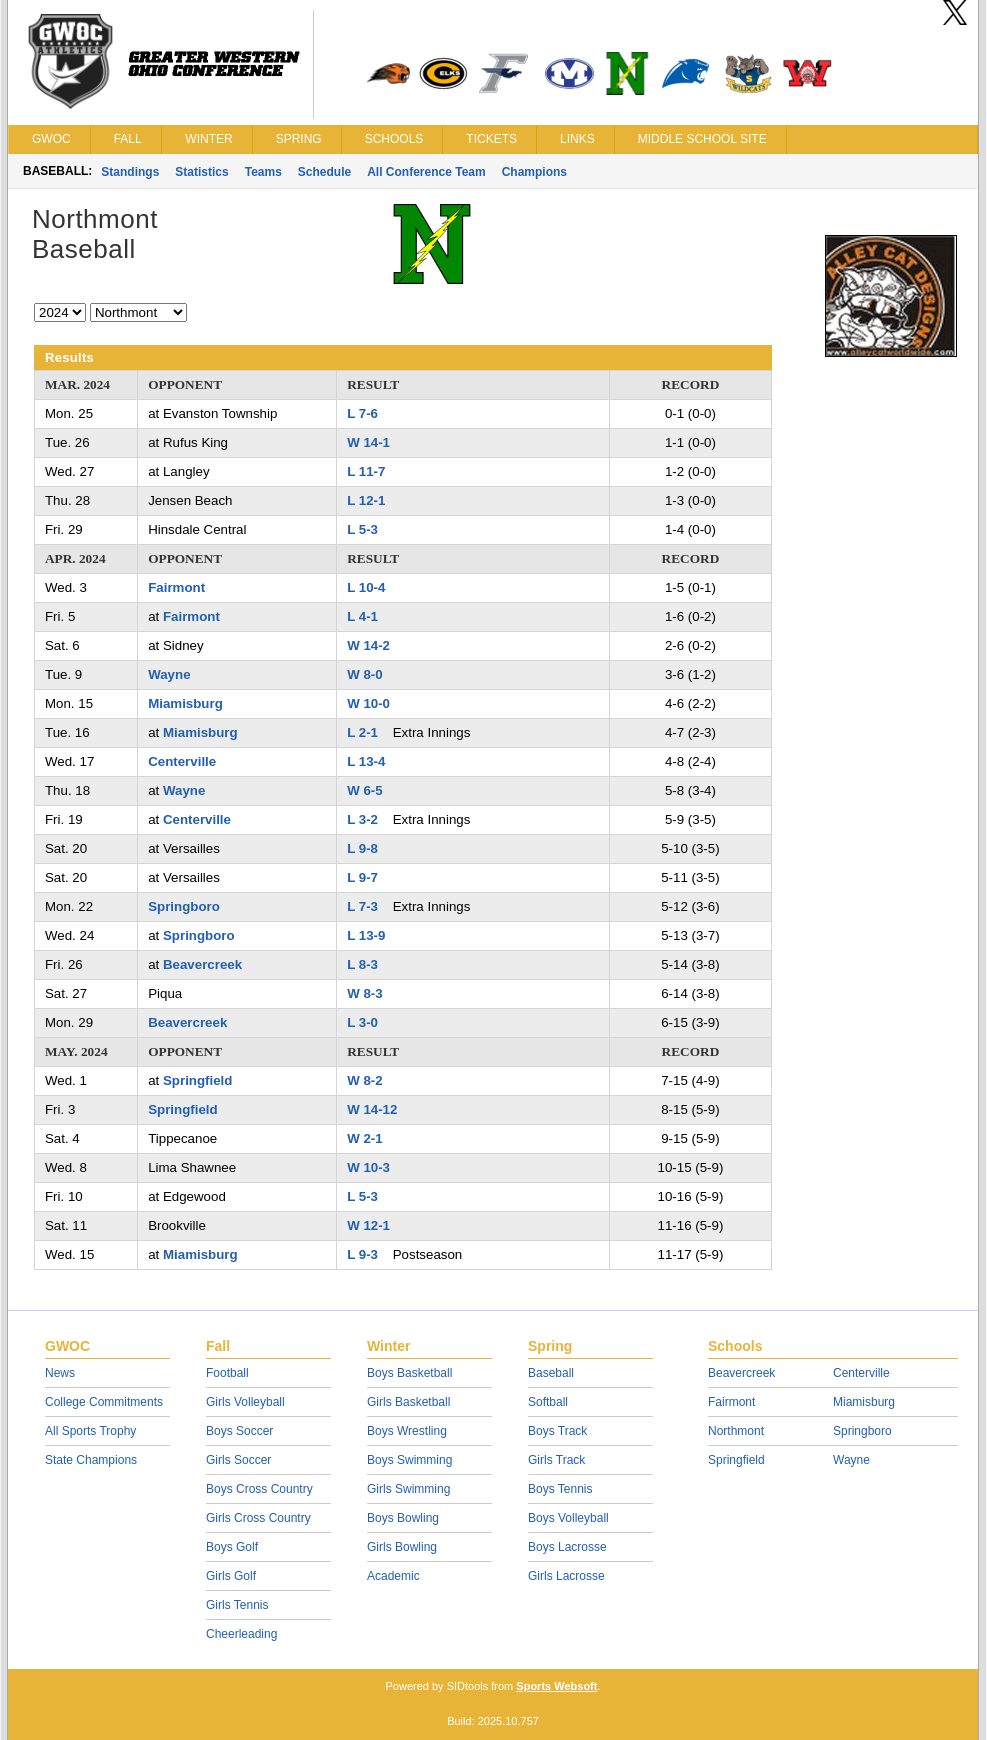 This screenshot has width=987, height=1740. Describe the element at coordinates (239, 1431) in the screenshot. I see `Boys Soccer` at that location.